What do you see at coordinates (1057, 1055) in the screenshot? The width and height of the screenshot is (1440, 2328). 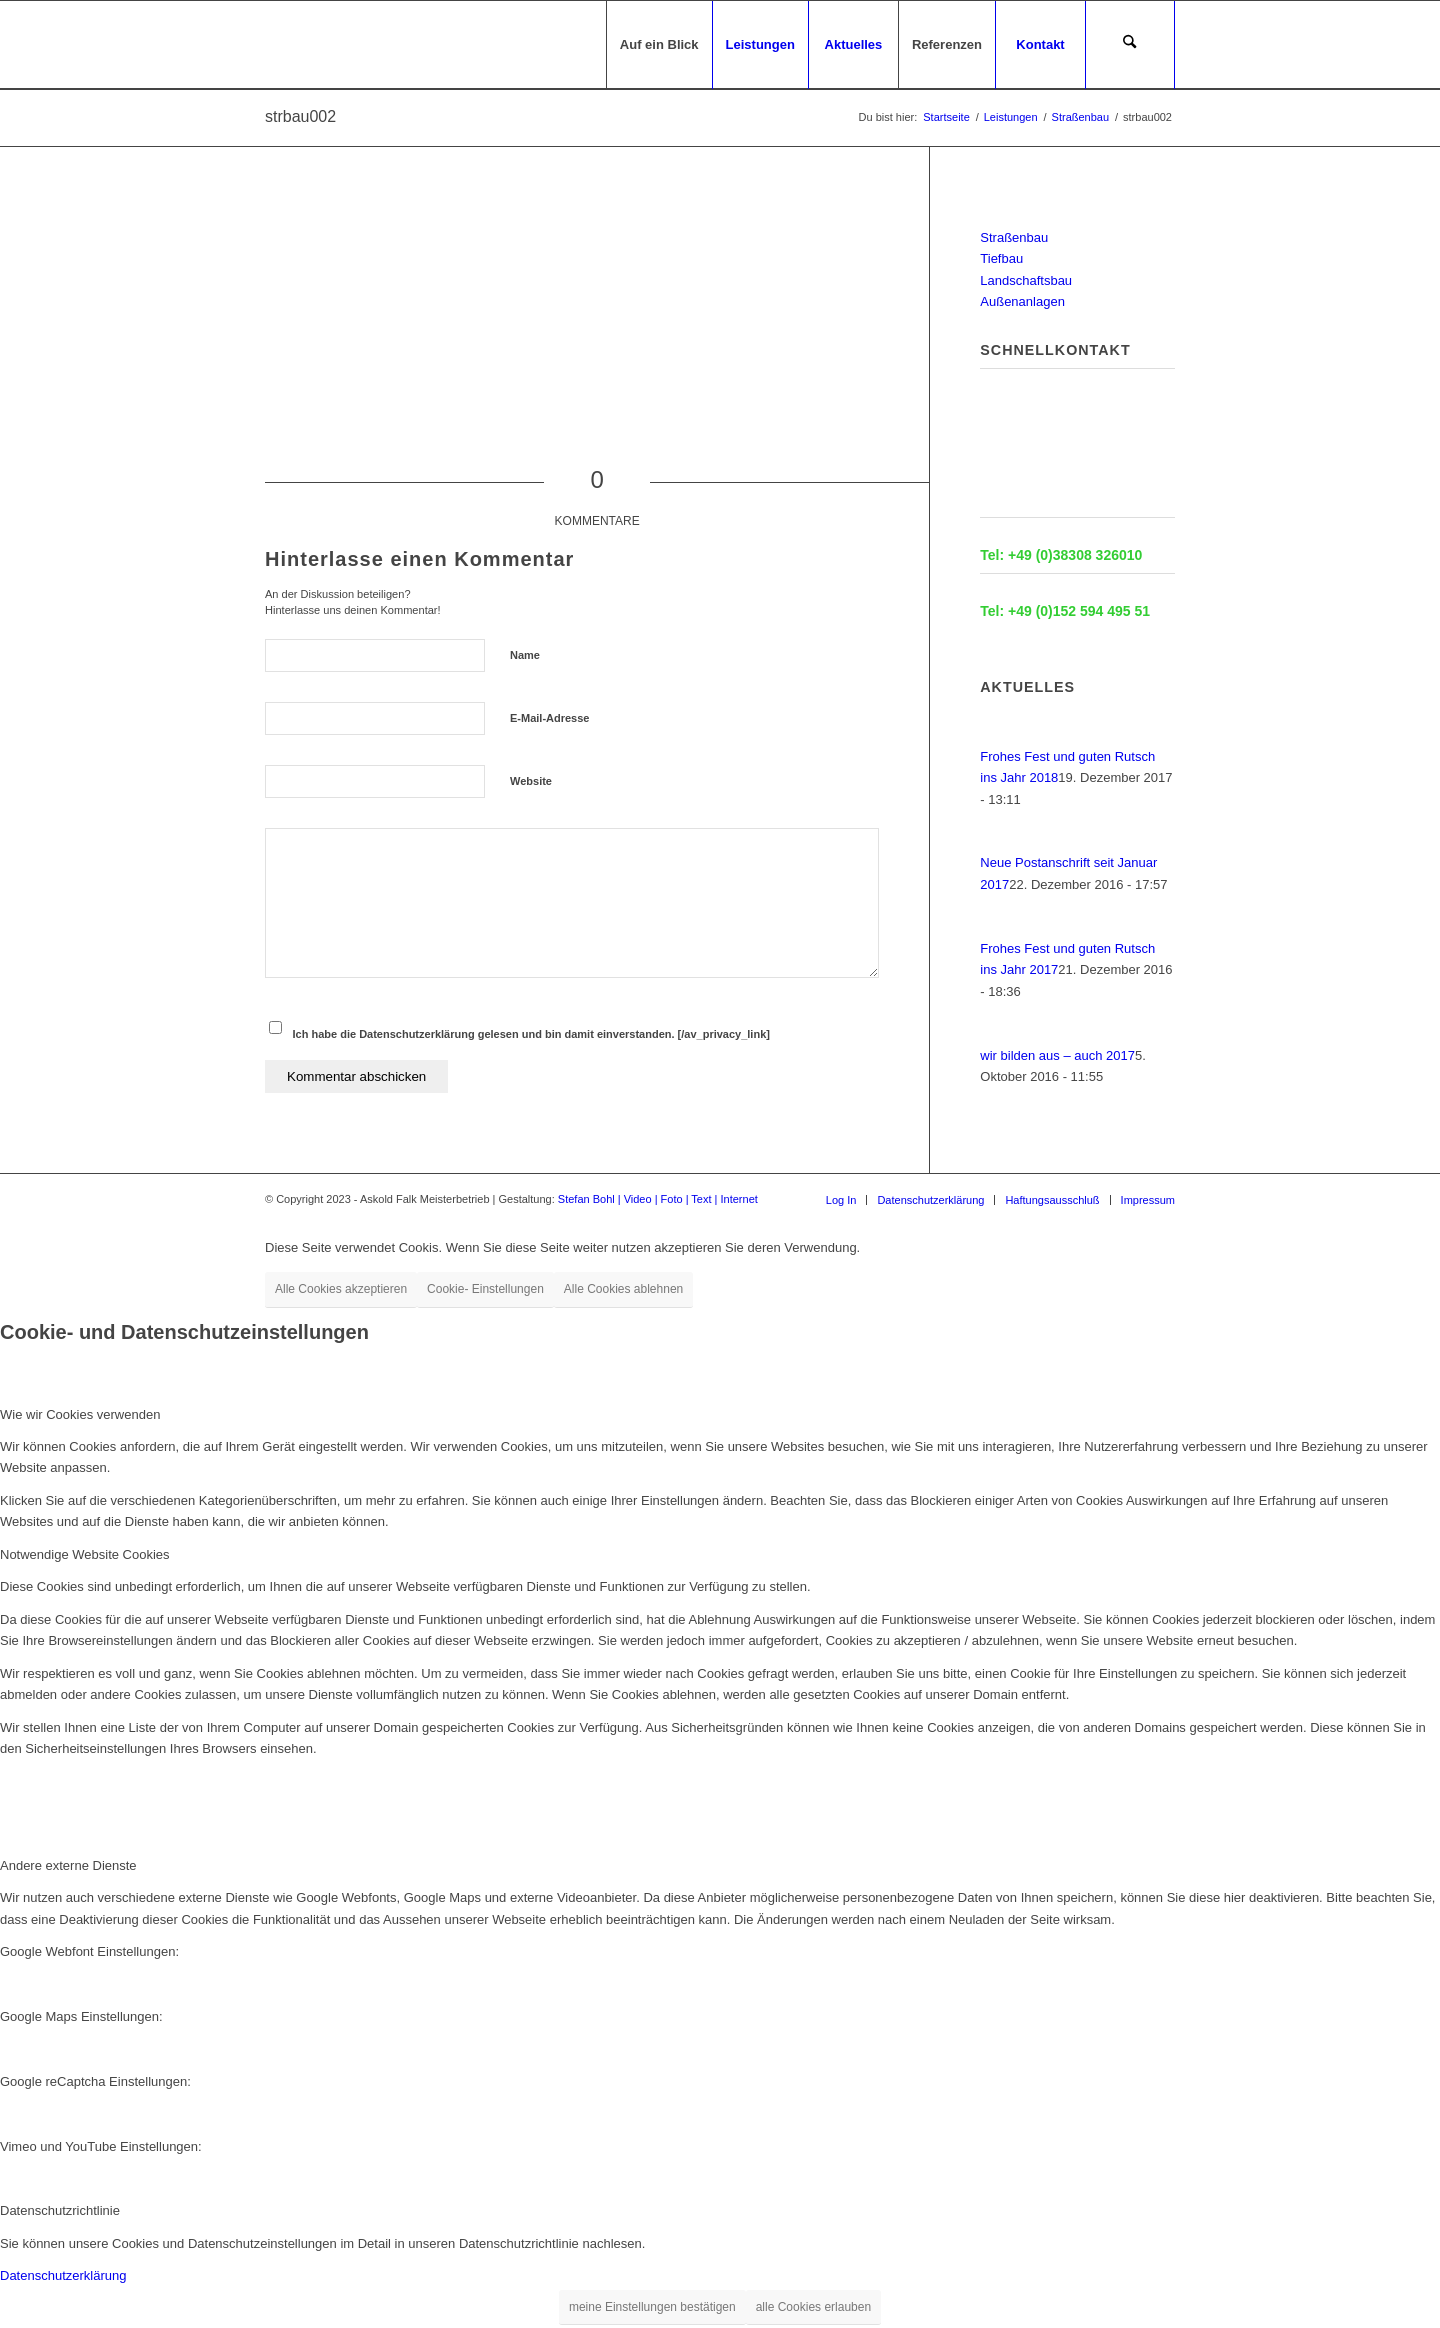 I see `wir bilden aus – auch 2017` at bounding box center [1057, 1055].